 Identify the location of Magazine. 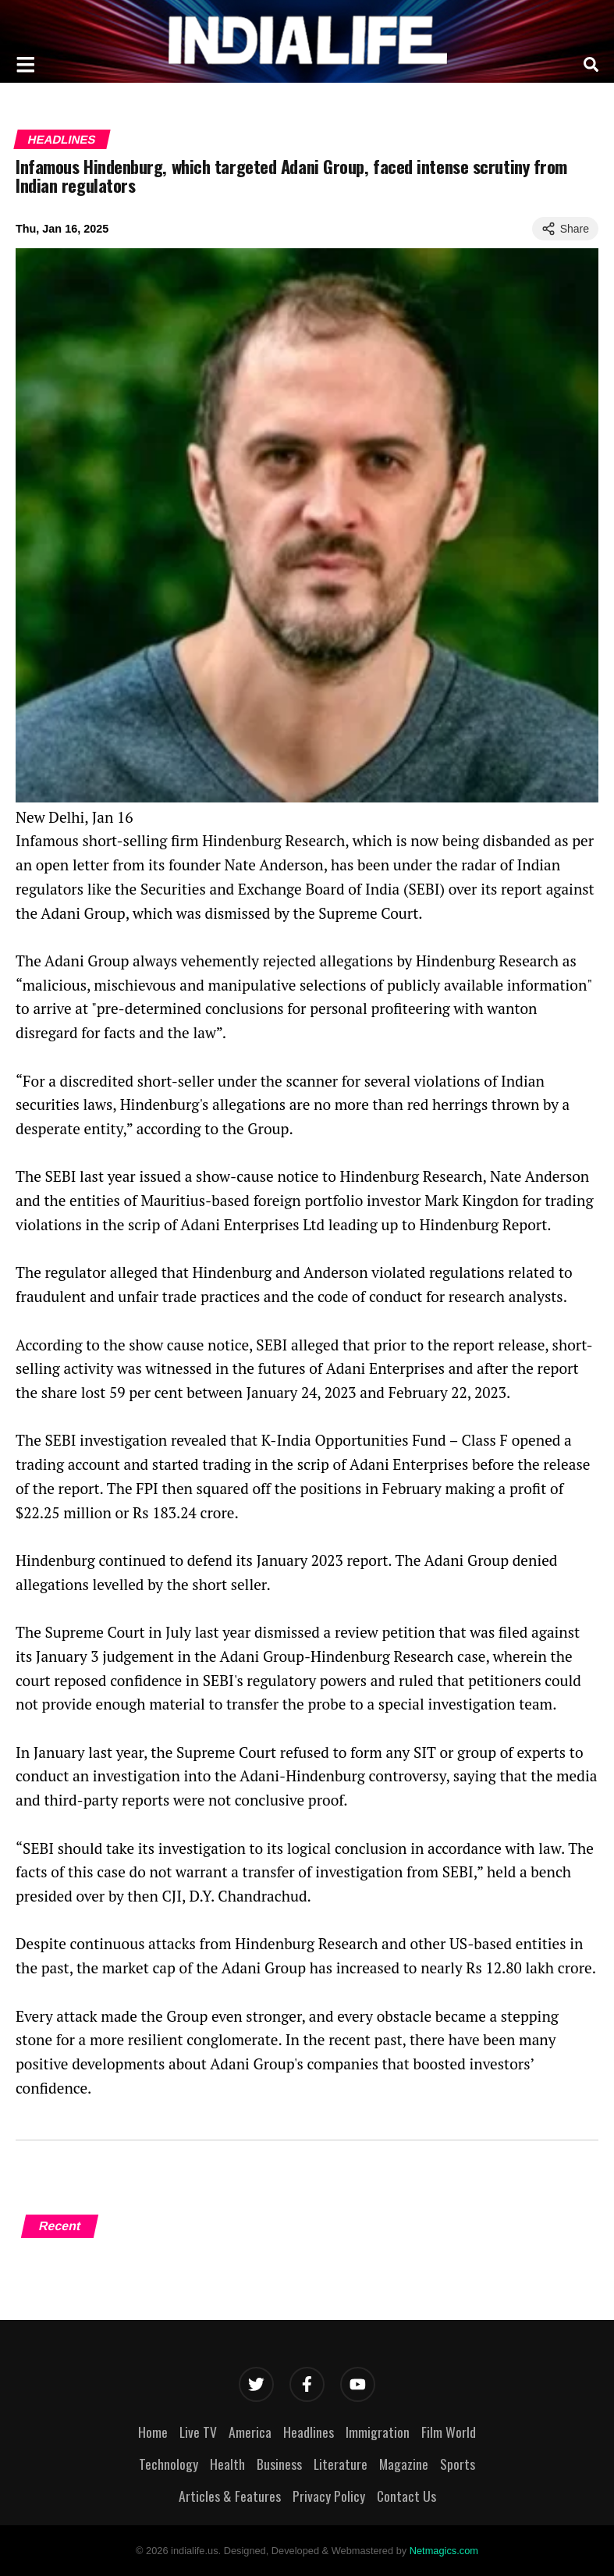
(403, 2463).